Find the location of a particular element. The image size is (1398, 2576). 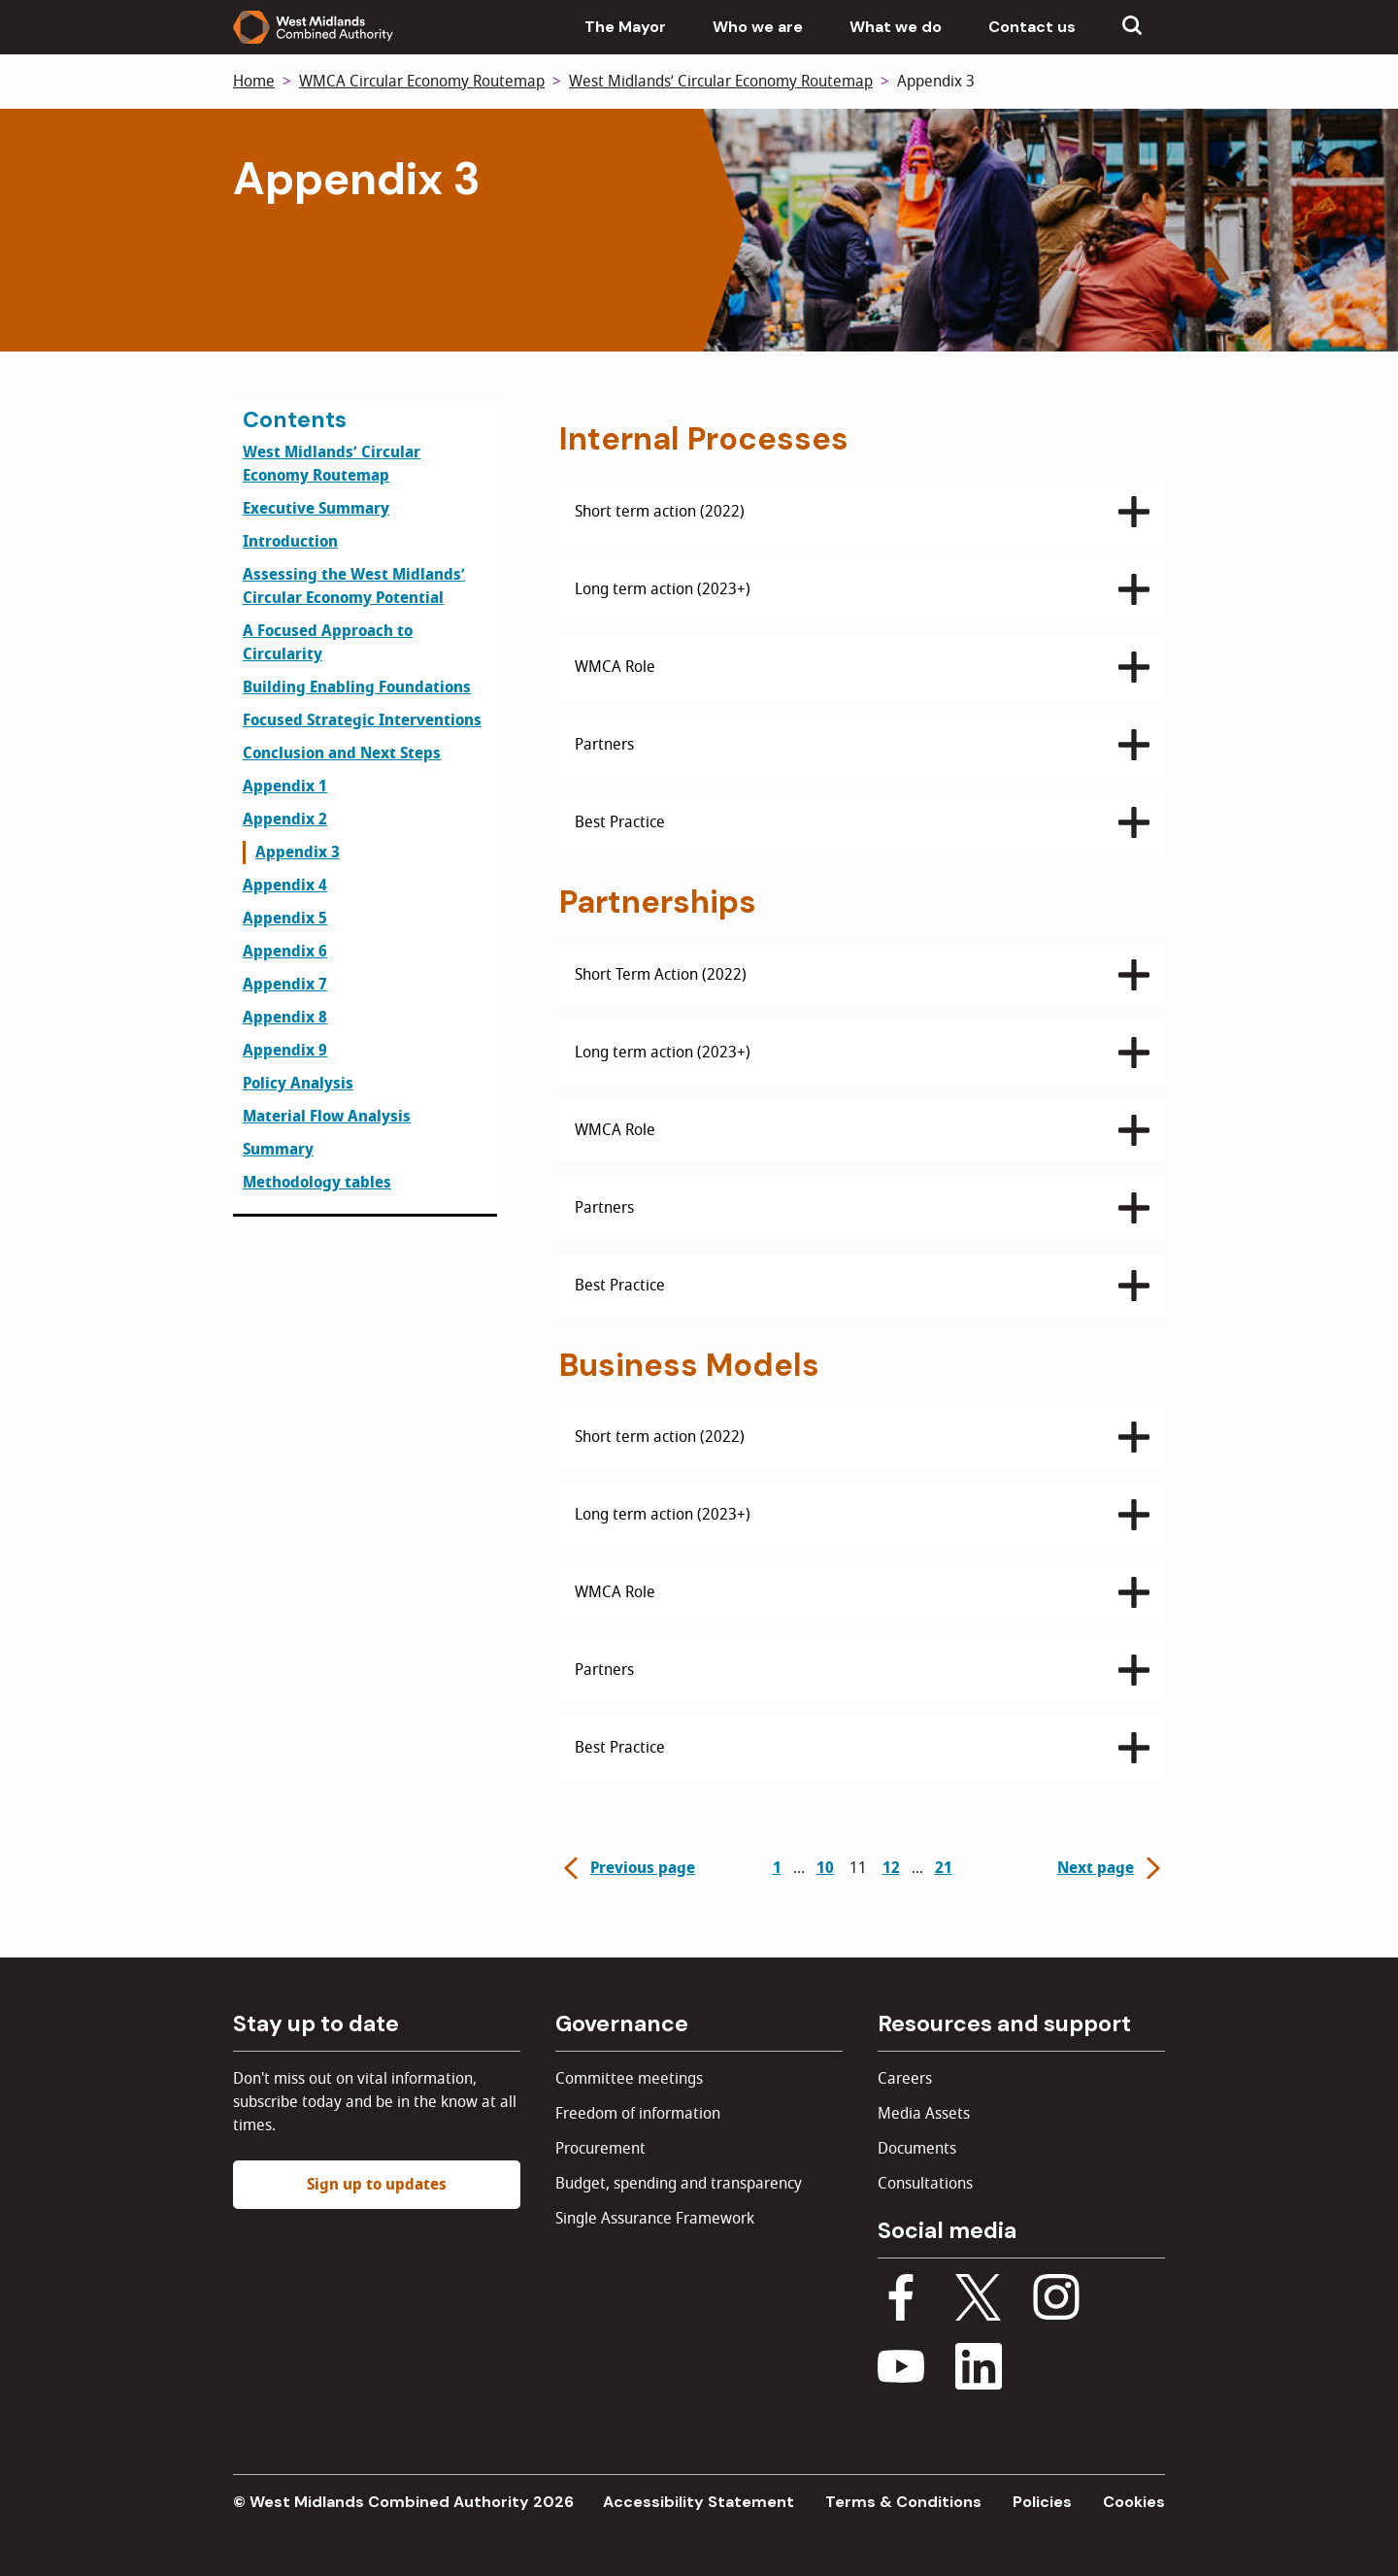

Committee meetings is located at coordinates (629, 2079).